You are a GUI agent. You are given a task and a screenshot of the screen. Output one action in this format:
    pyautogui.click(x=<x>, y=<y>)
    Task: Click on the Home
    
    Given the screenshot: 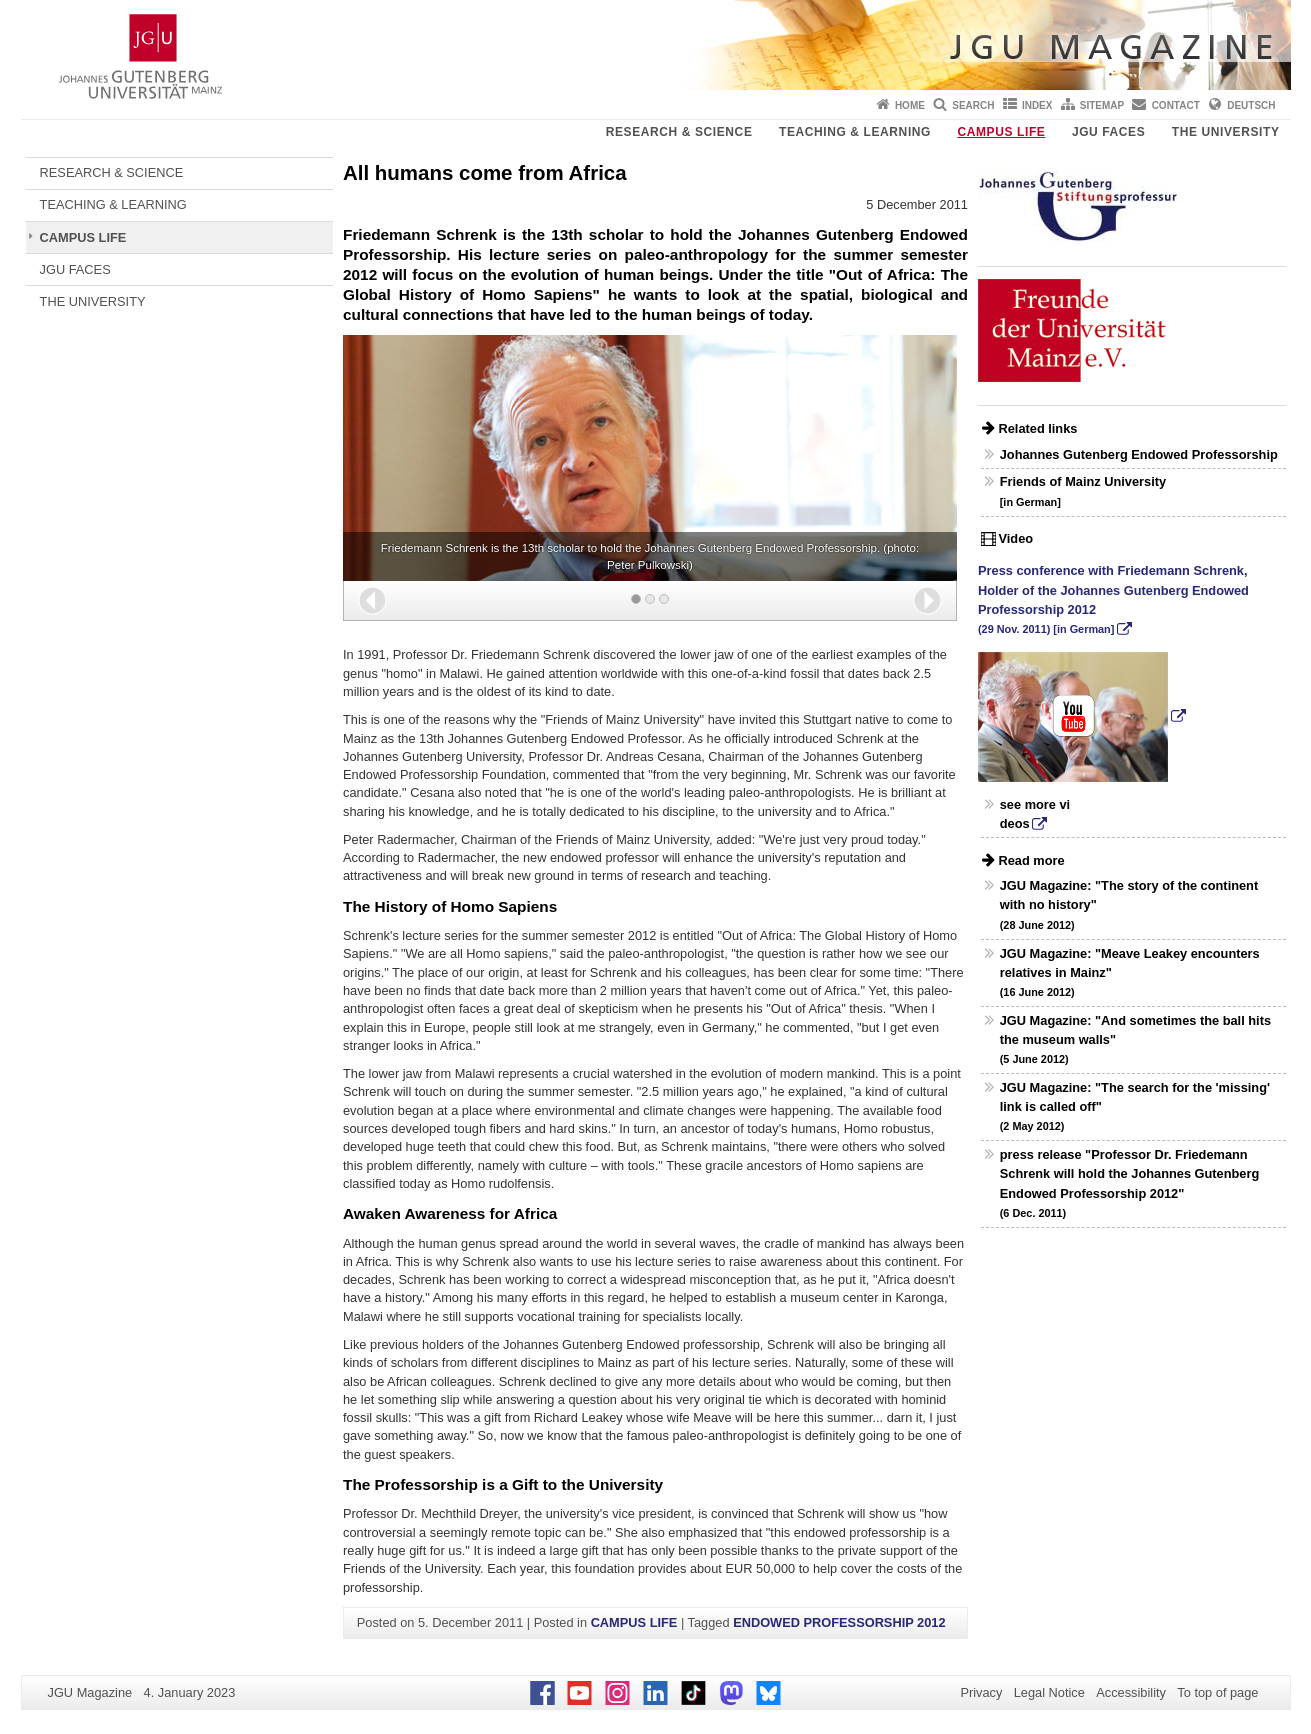 What is the action you would take?
    pyautogui.click(x=910, y=105)
    